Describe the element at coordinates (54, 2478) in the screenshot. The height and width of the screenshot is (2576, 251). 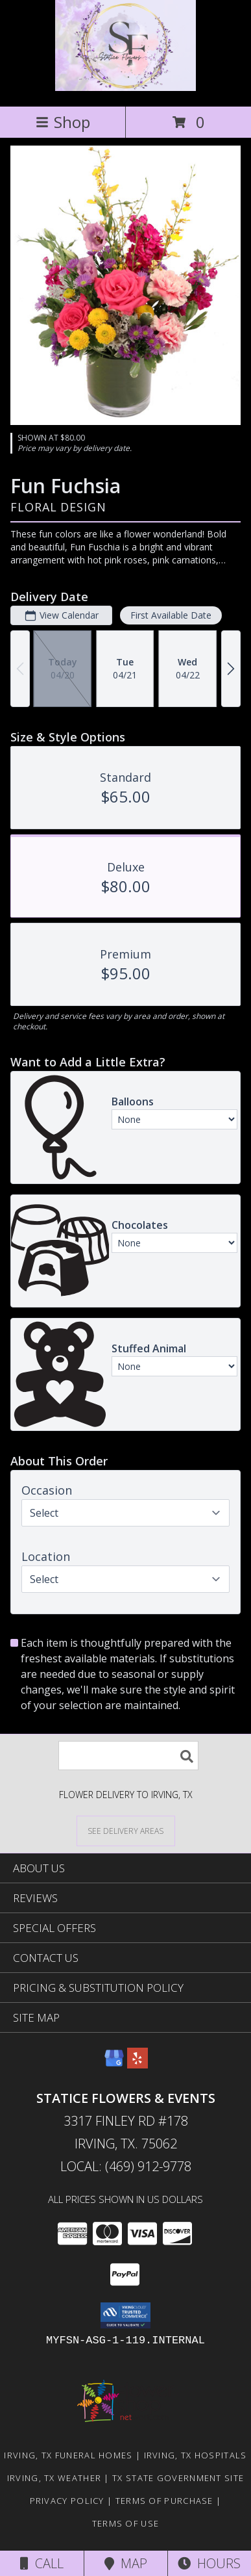
I see `Irving, TX Weather` at that location.